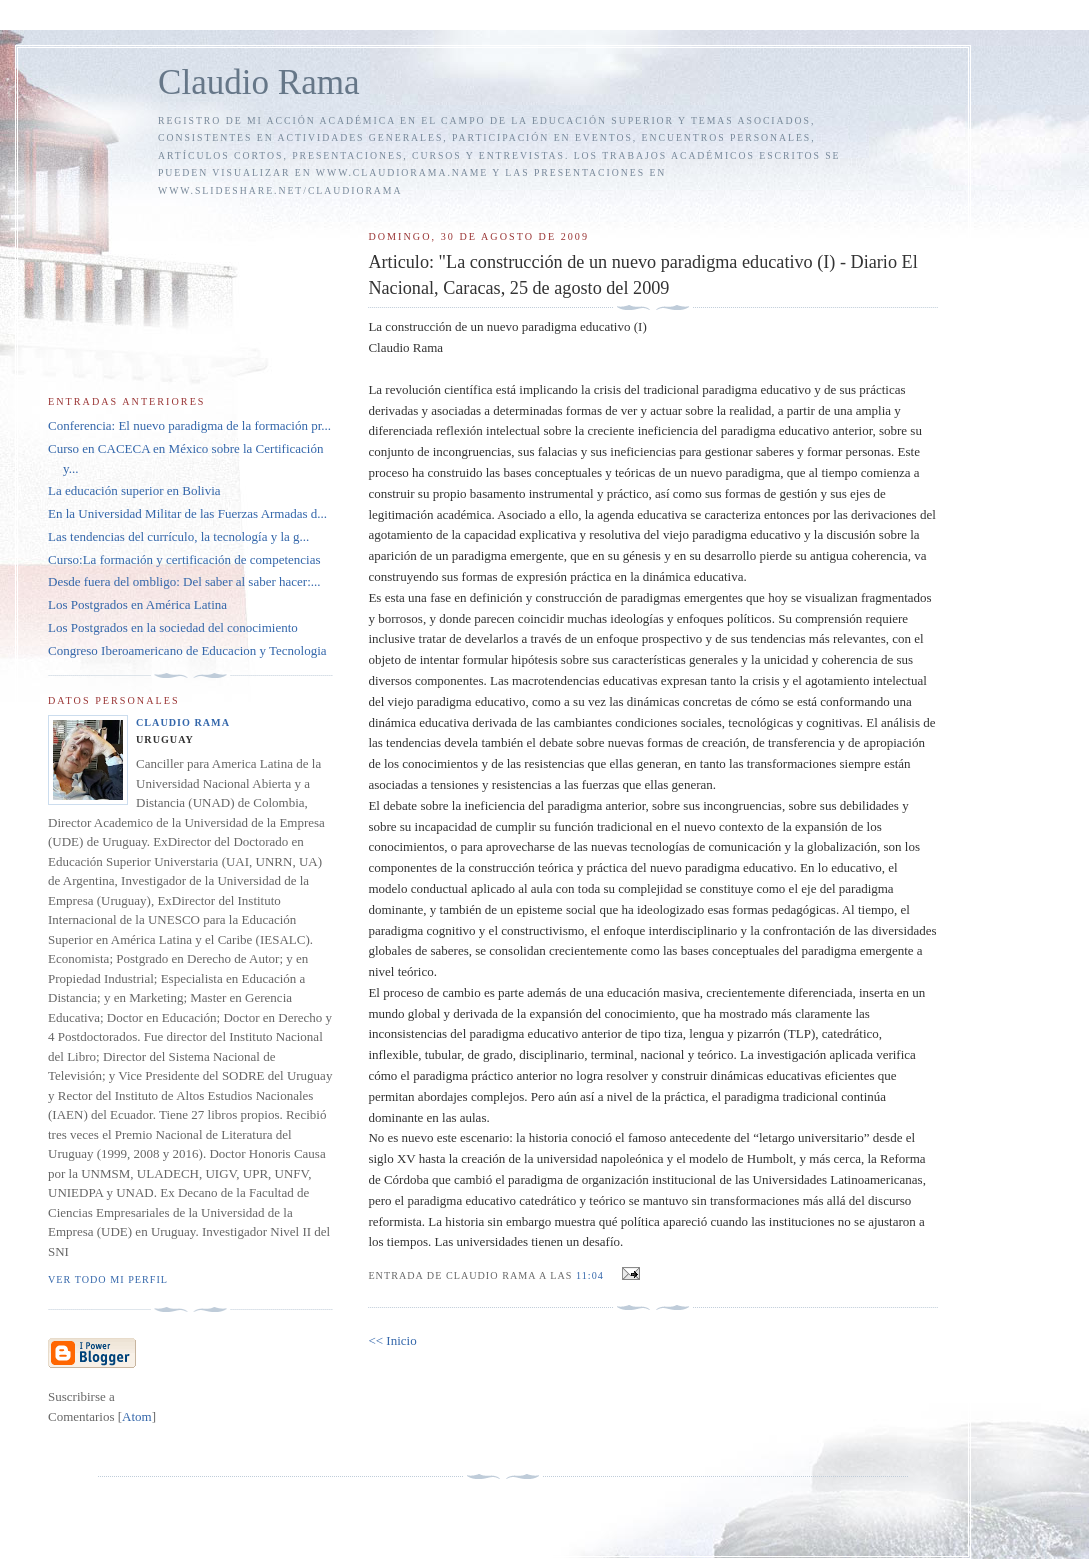 This screenshot has width=1089, height=1559. What do you see at coordinates (184, 559) in the screenshot?
I see `Curso:La formación y certificación de competencias` at bounding box center [184, 559].